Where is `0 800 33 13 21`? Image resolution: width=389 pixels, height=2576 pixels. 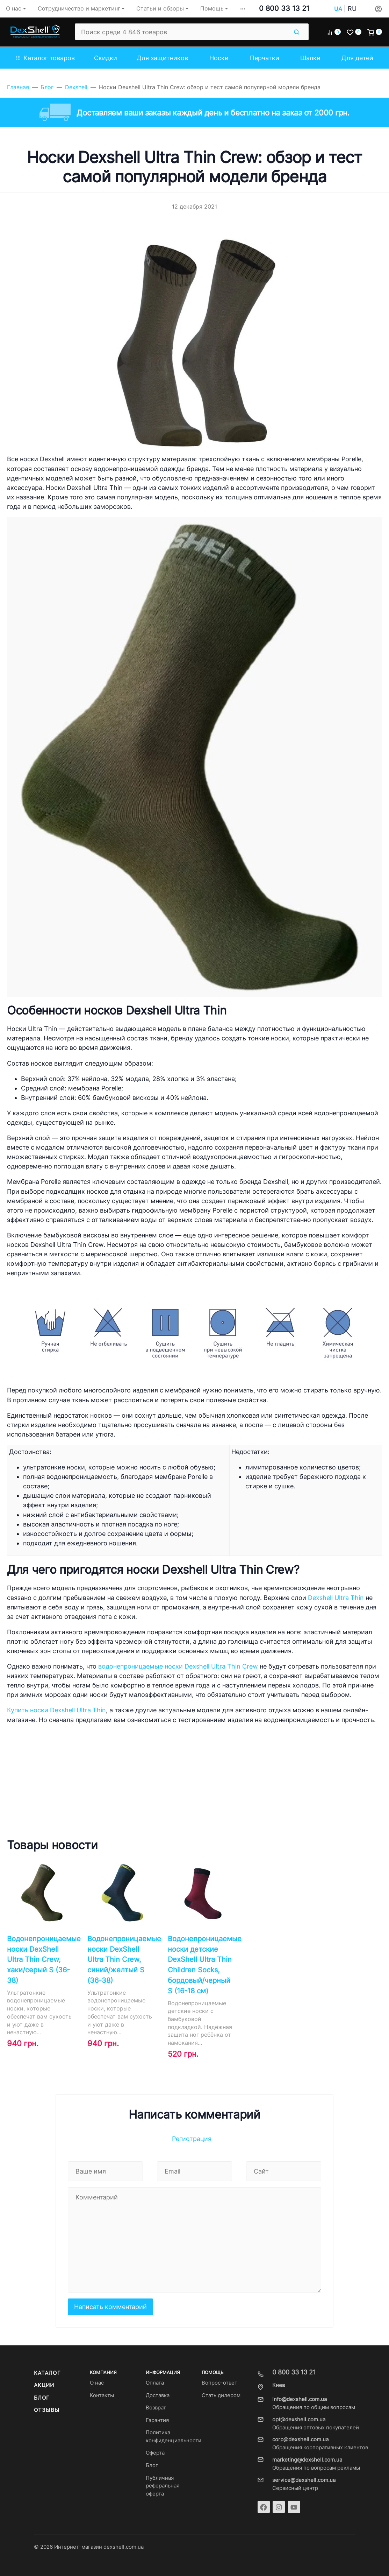 0 800 33 13 21 is located at coordinates (284, 8).